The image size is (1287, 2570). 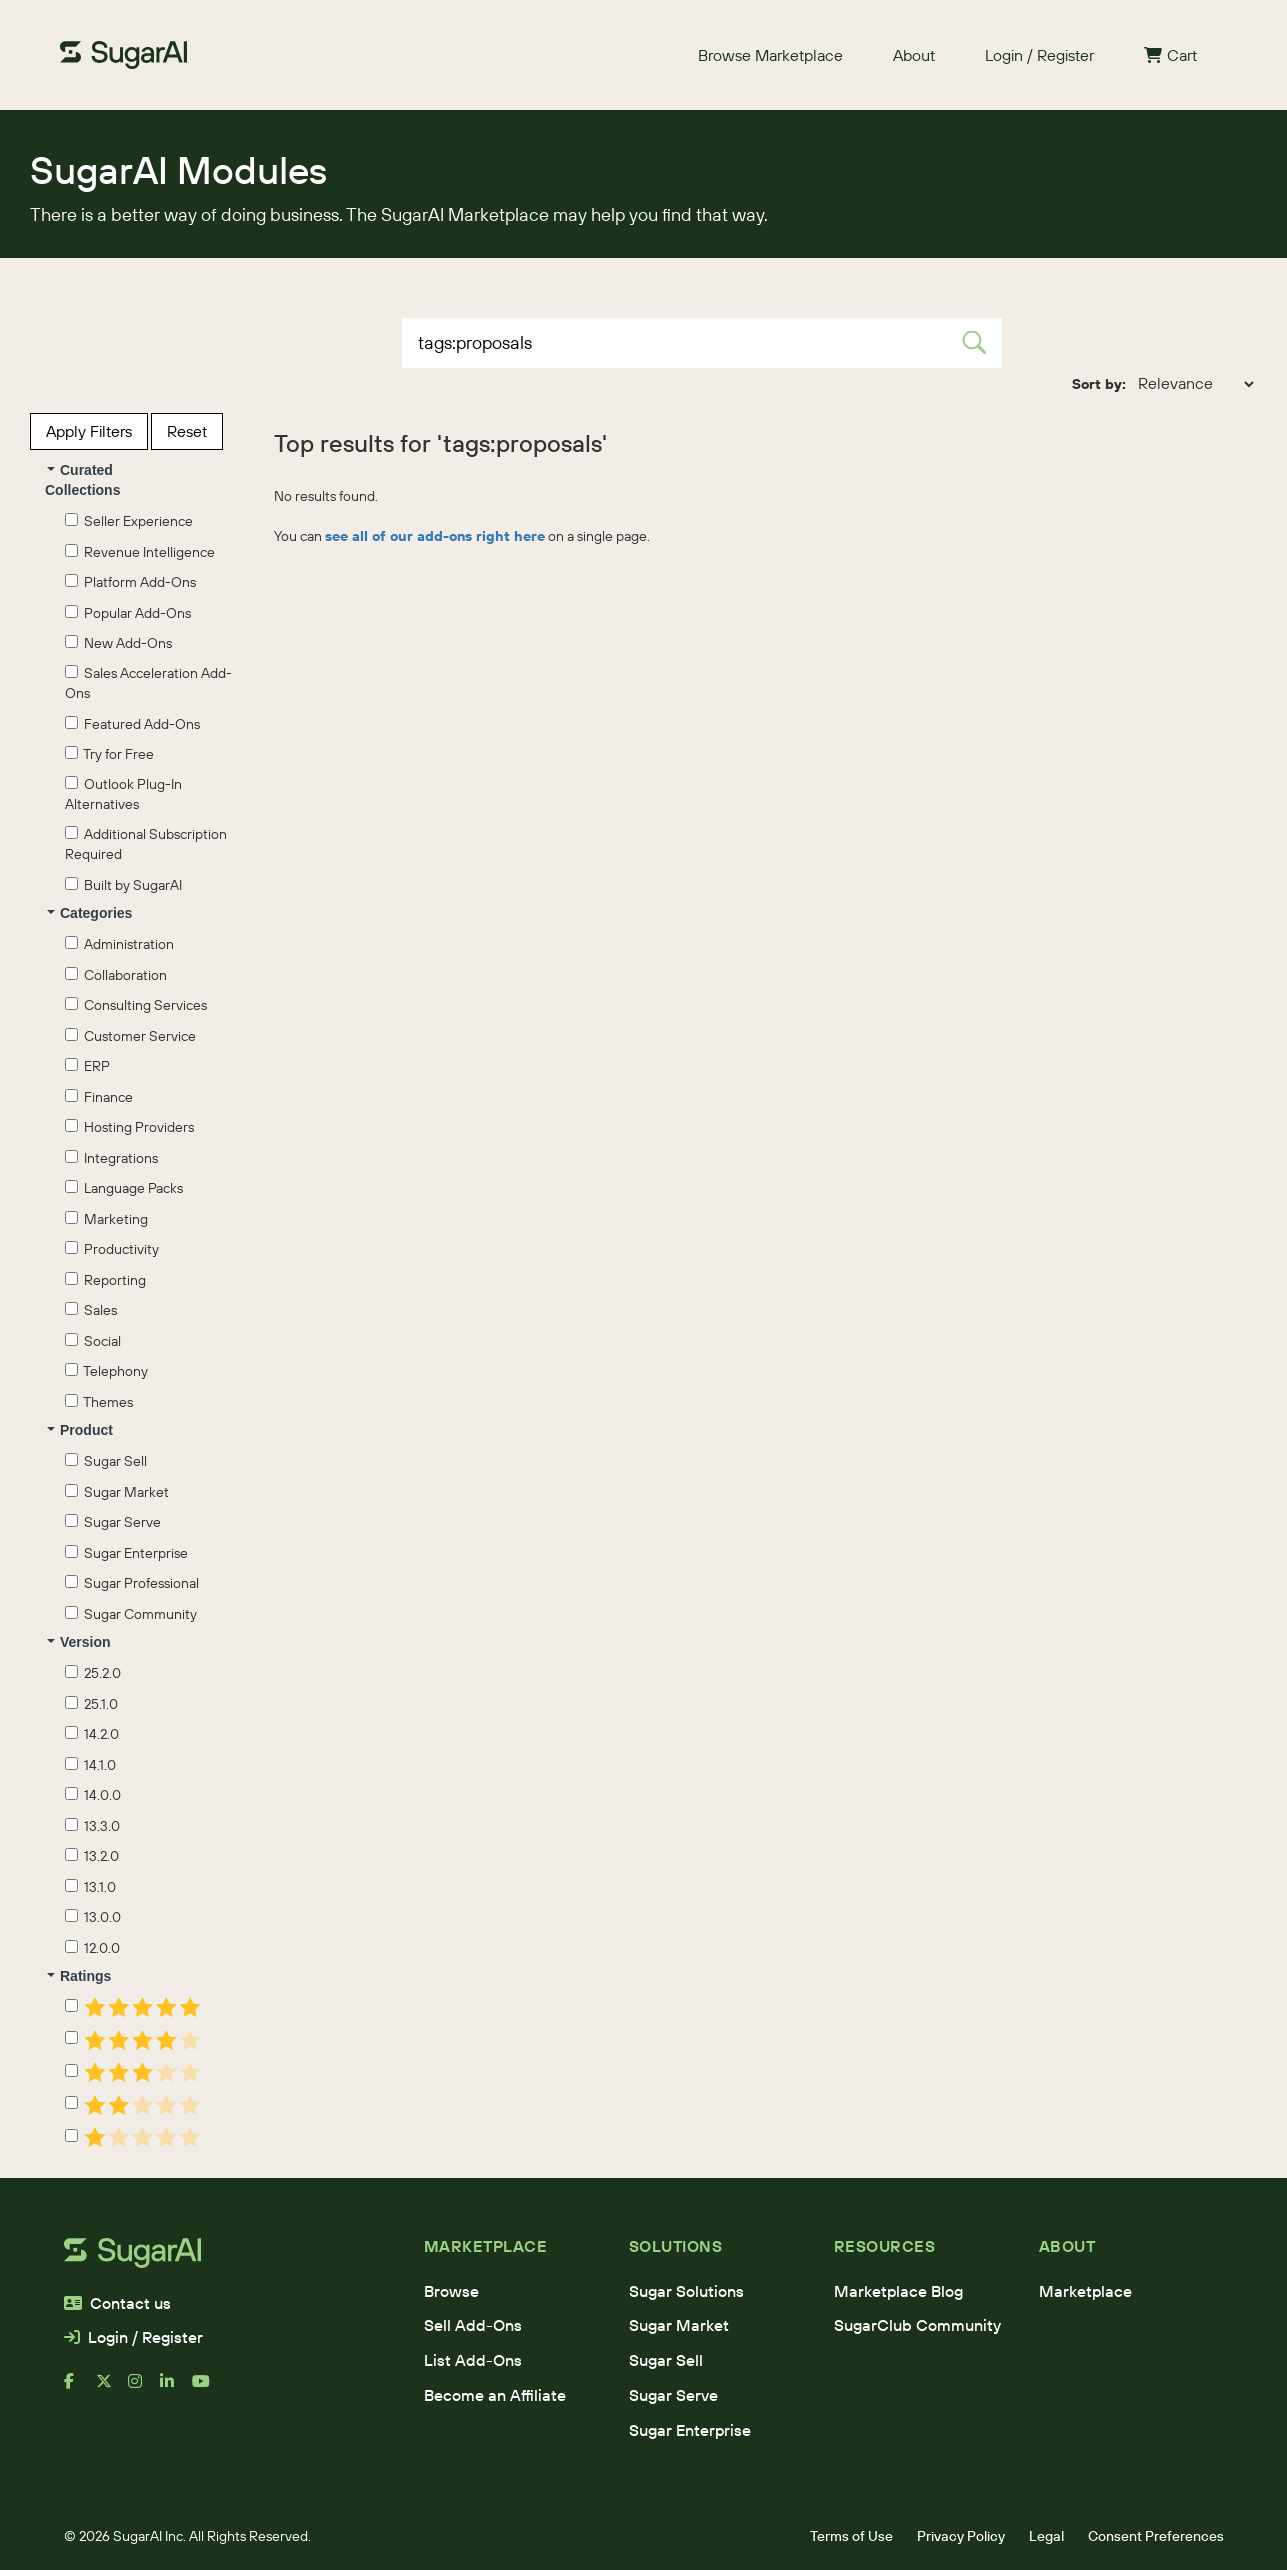 I want to click on About, so click(x=914, y=55).